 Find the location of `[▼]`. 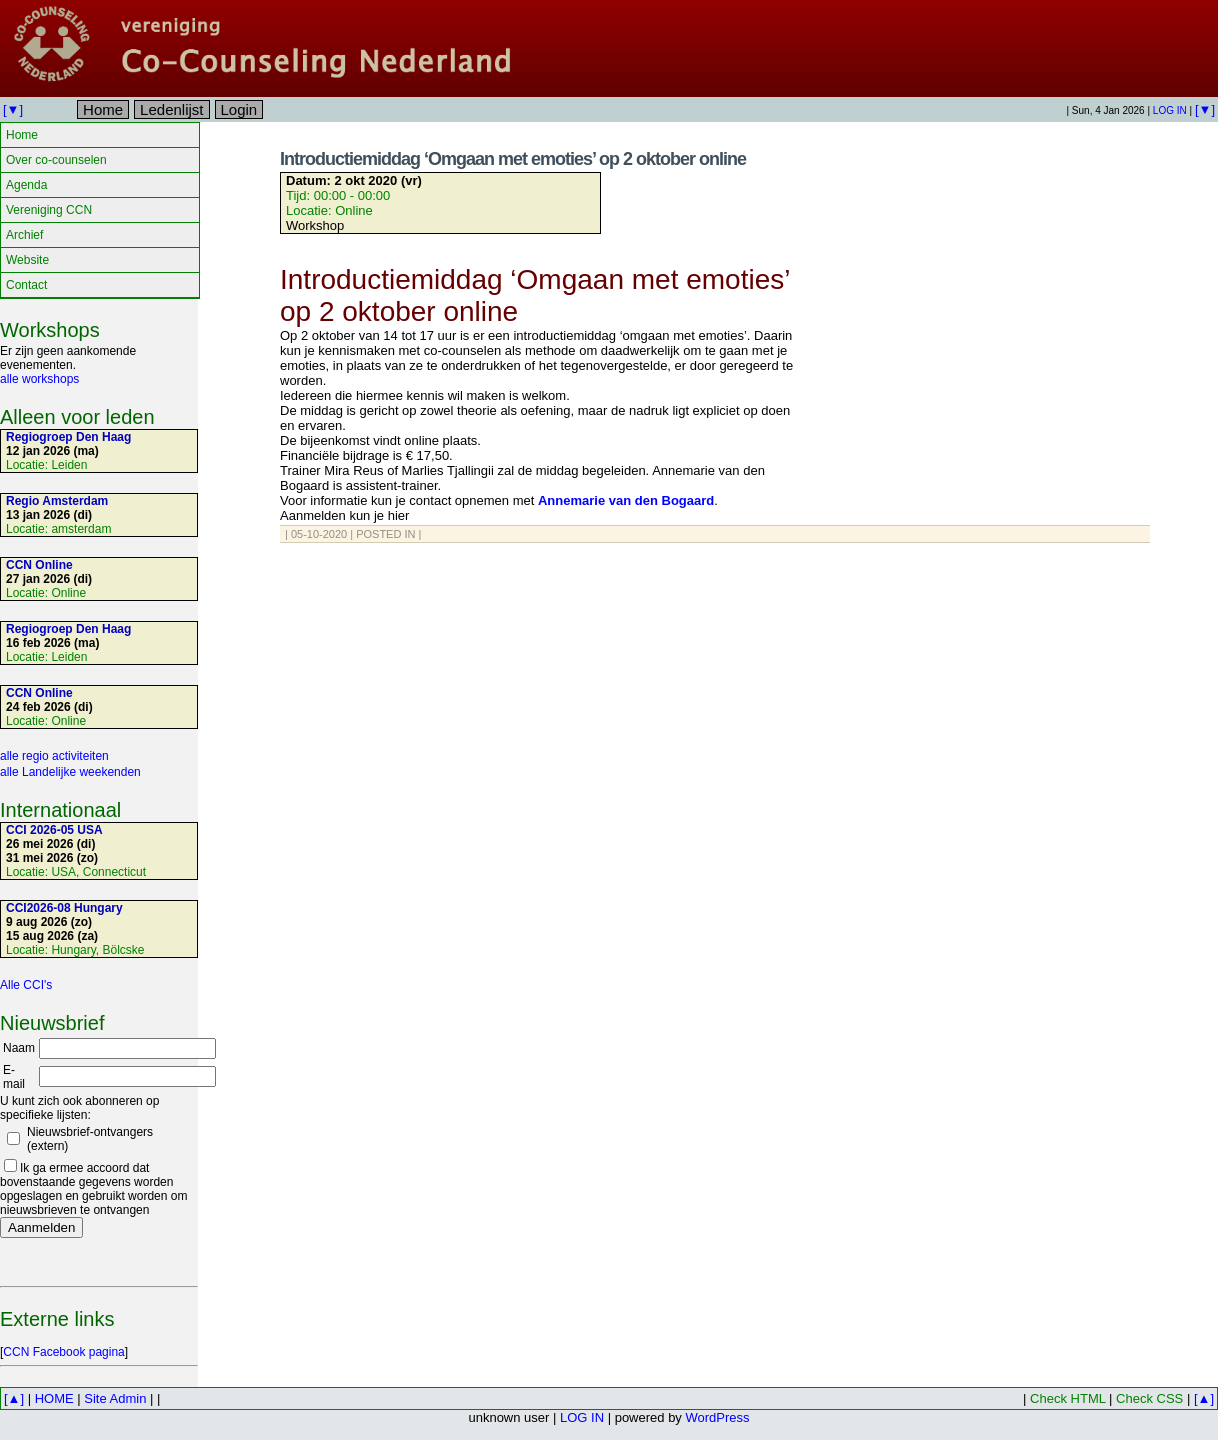

[▼] is located at coordinates (13, 109).